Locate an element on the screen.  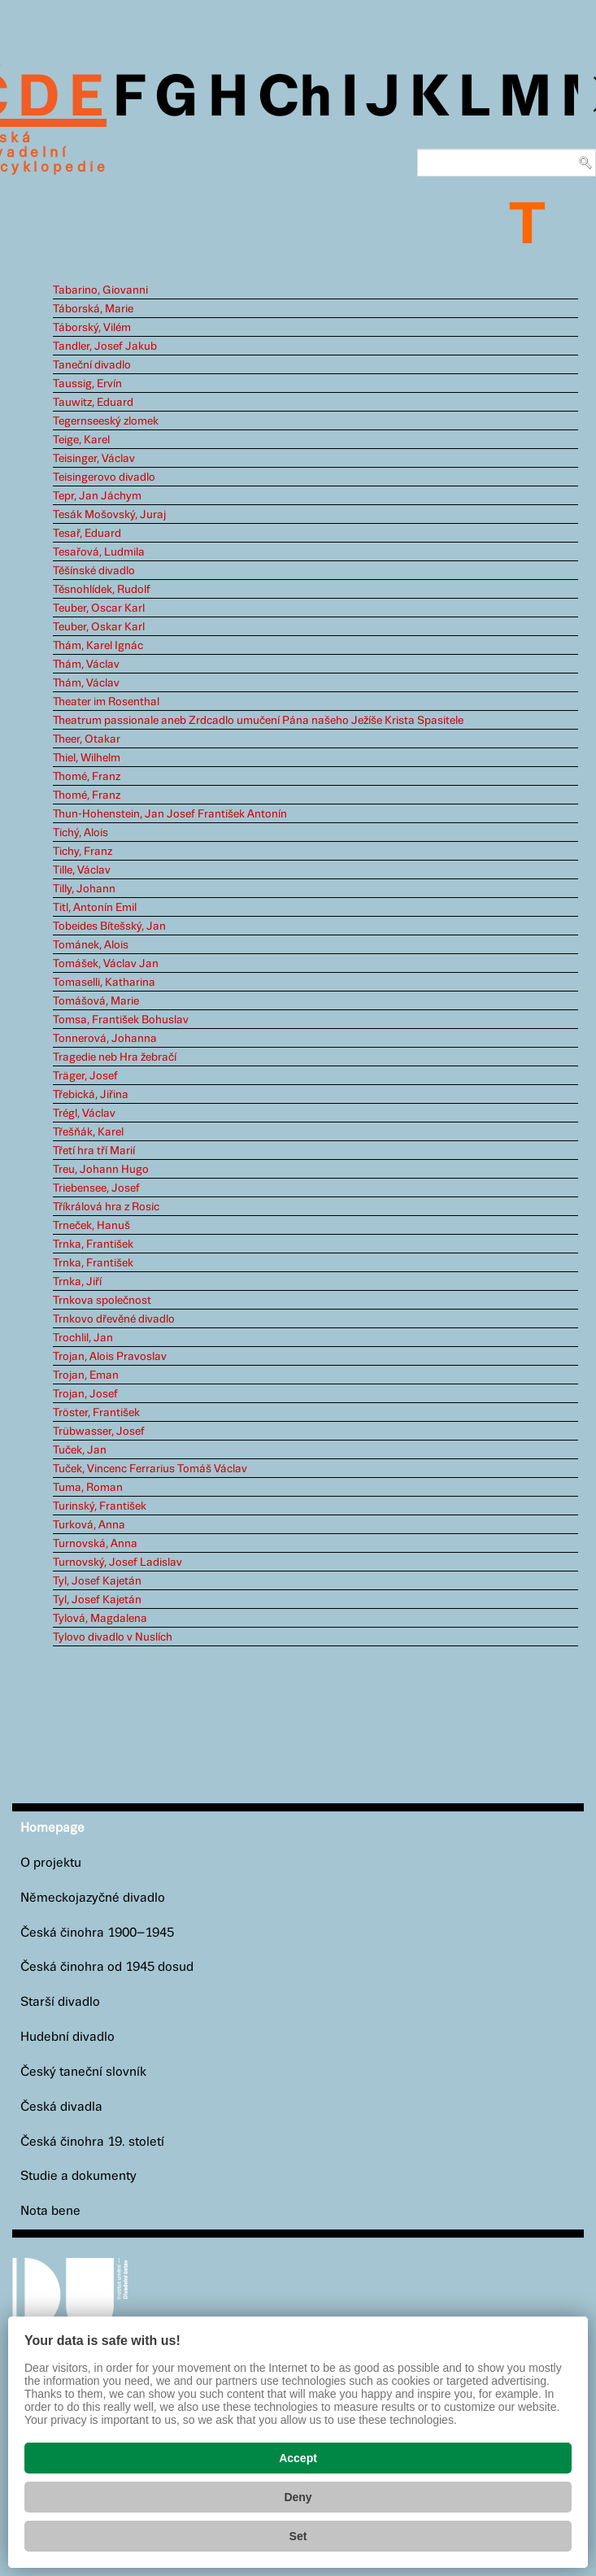
Tauwitz, Eduard is located at coordinates (93, 402).